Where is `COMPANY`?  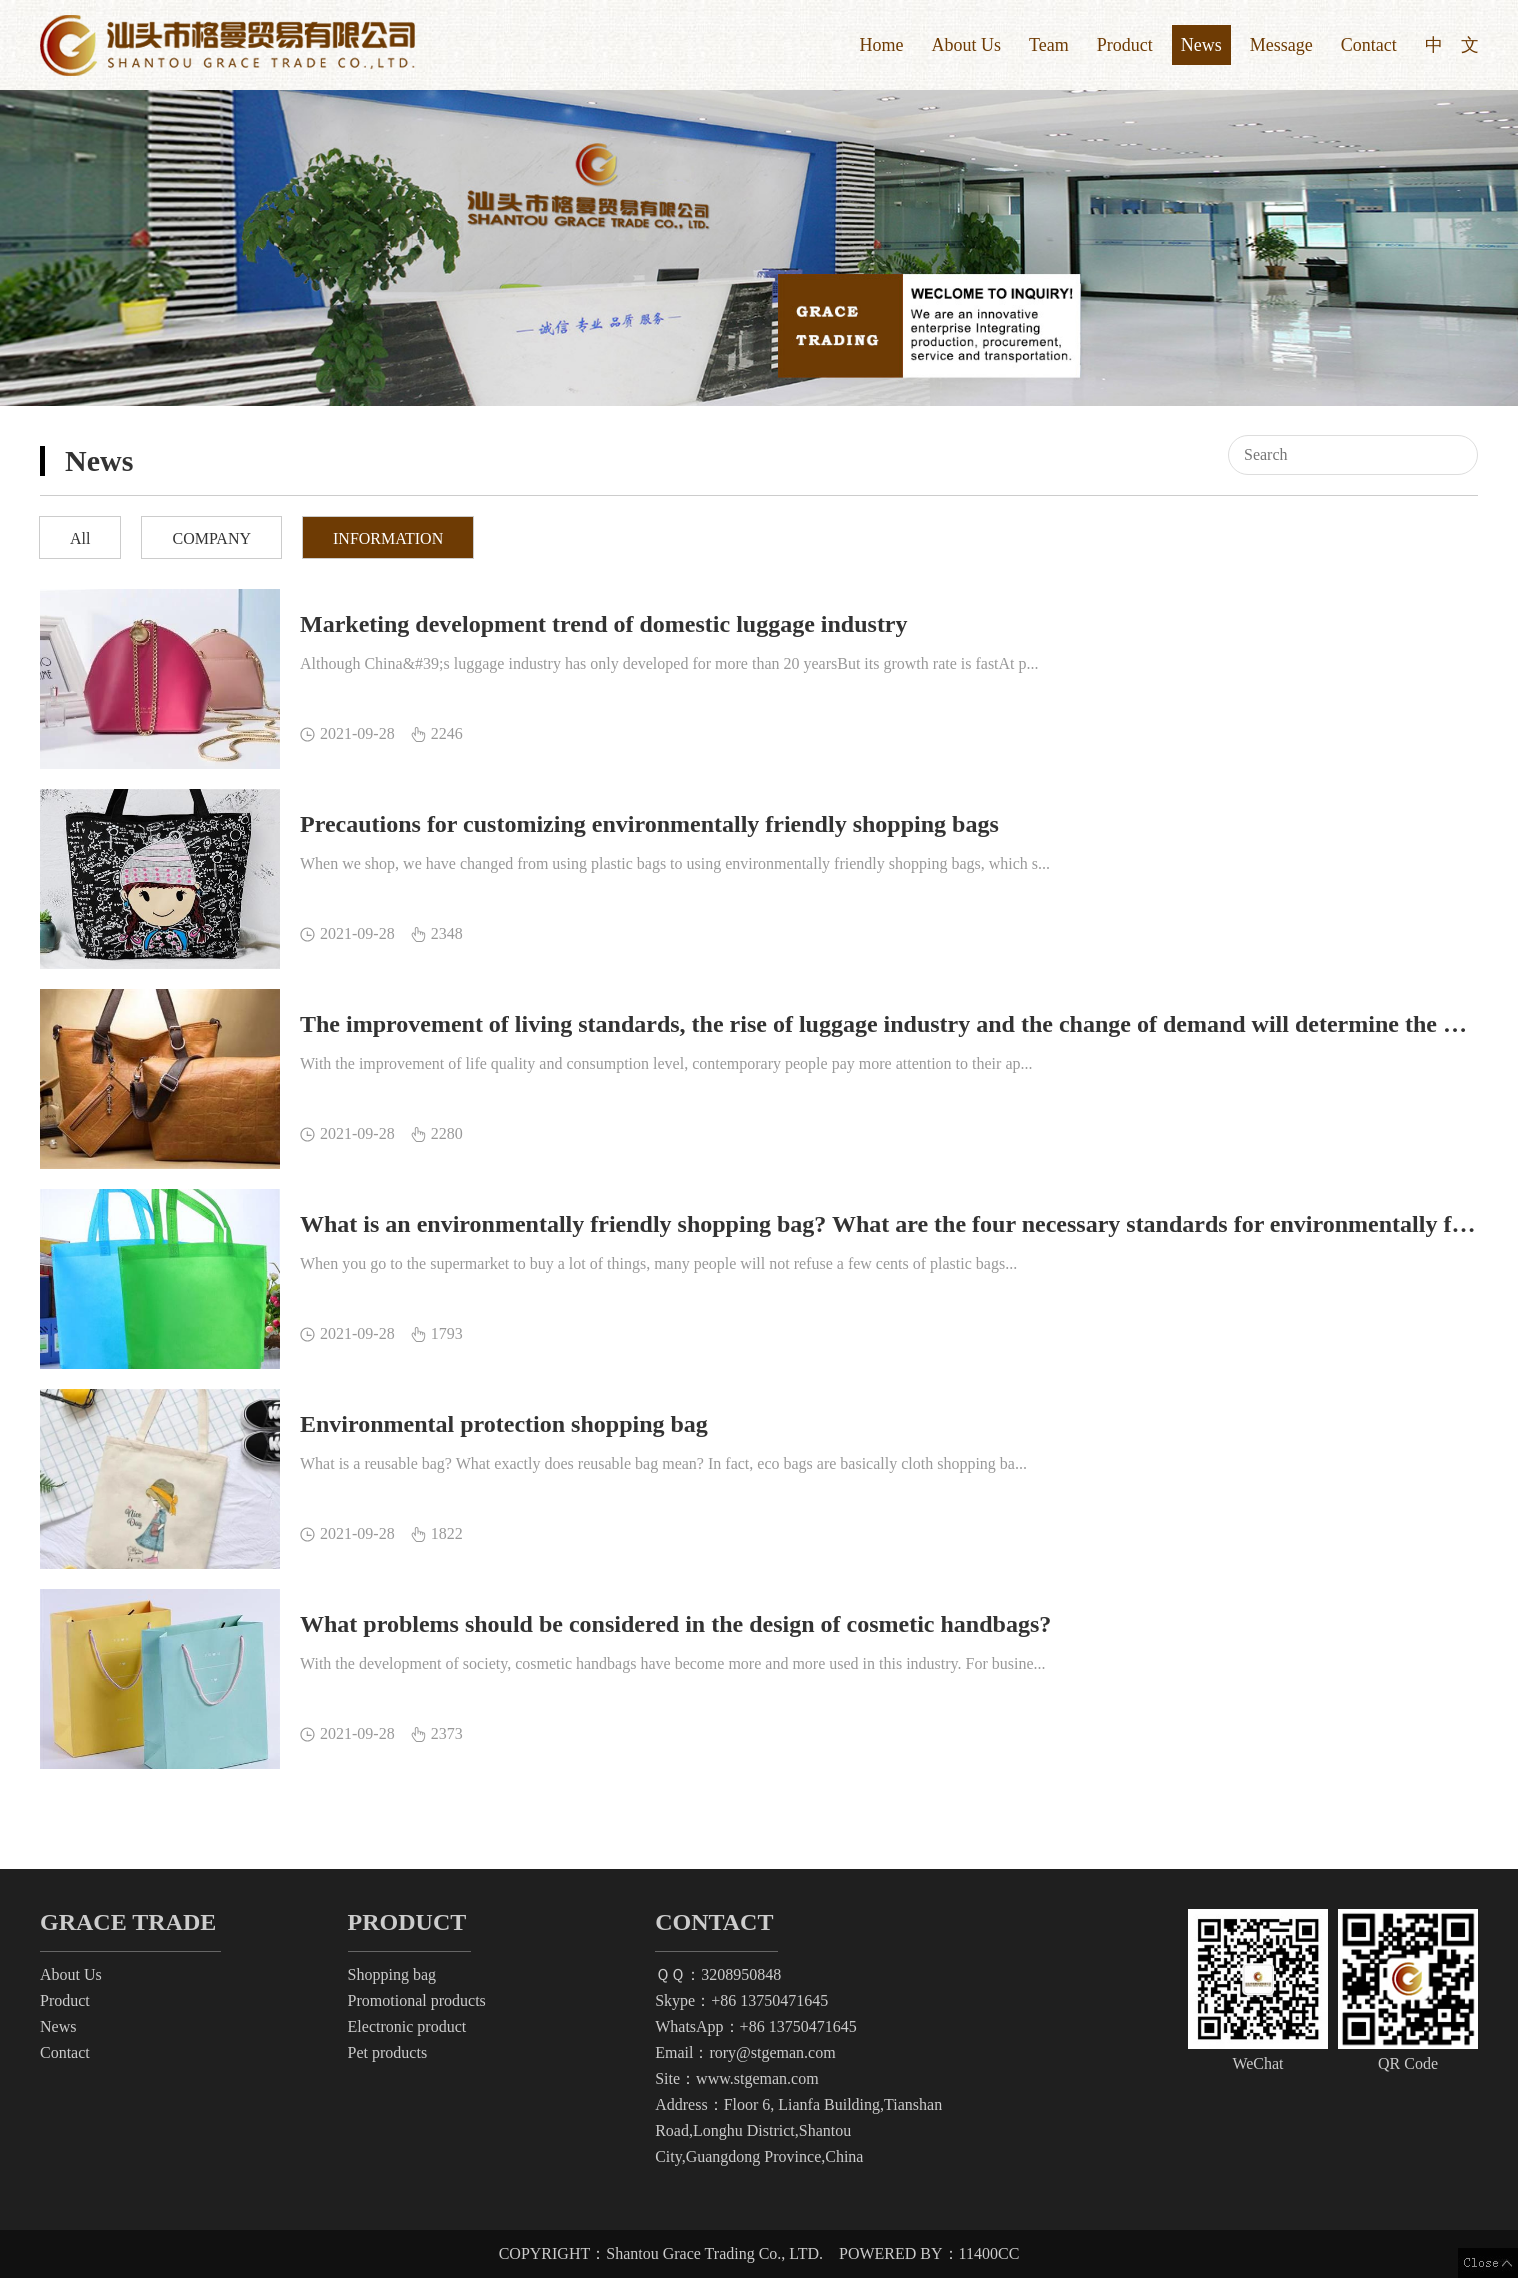 COMPANY is located at coordinates (211, 538).